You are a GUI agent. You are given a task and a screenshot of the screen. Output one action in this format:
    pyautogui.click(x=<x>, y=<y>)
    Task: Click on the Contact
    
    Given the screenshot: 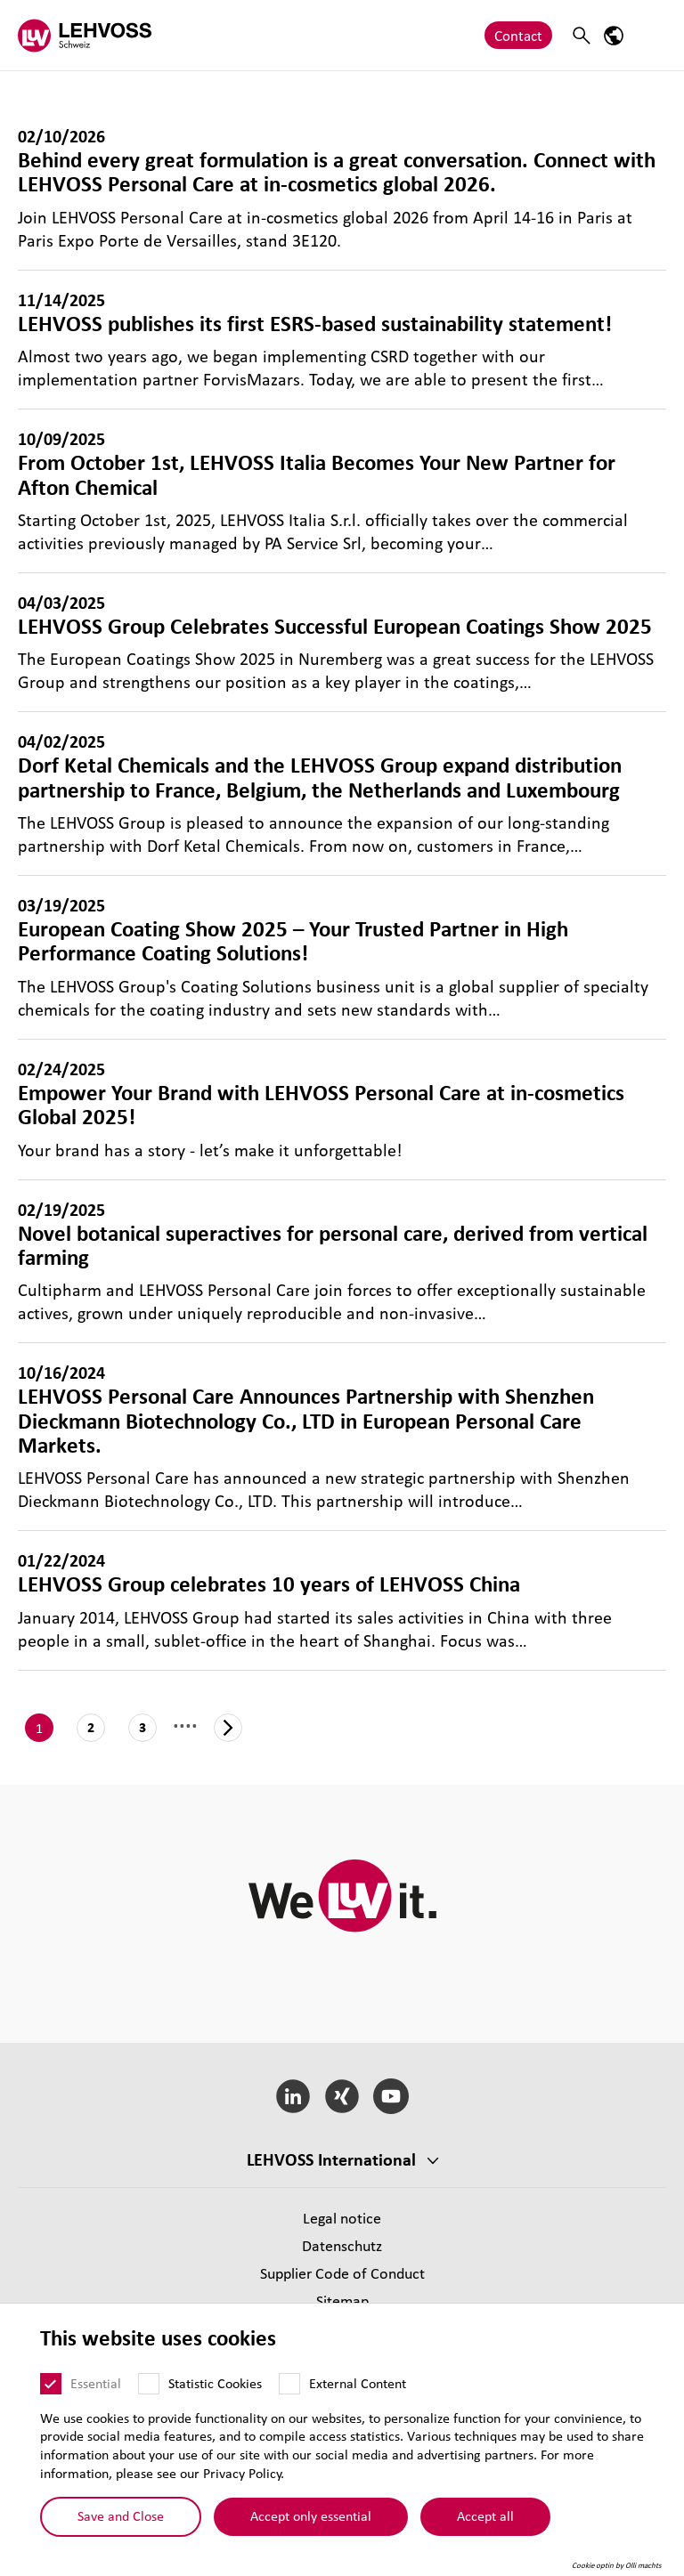 What is the action you would take?
    pyautogui.click(x=518, y=35)
    